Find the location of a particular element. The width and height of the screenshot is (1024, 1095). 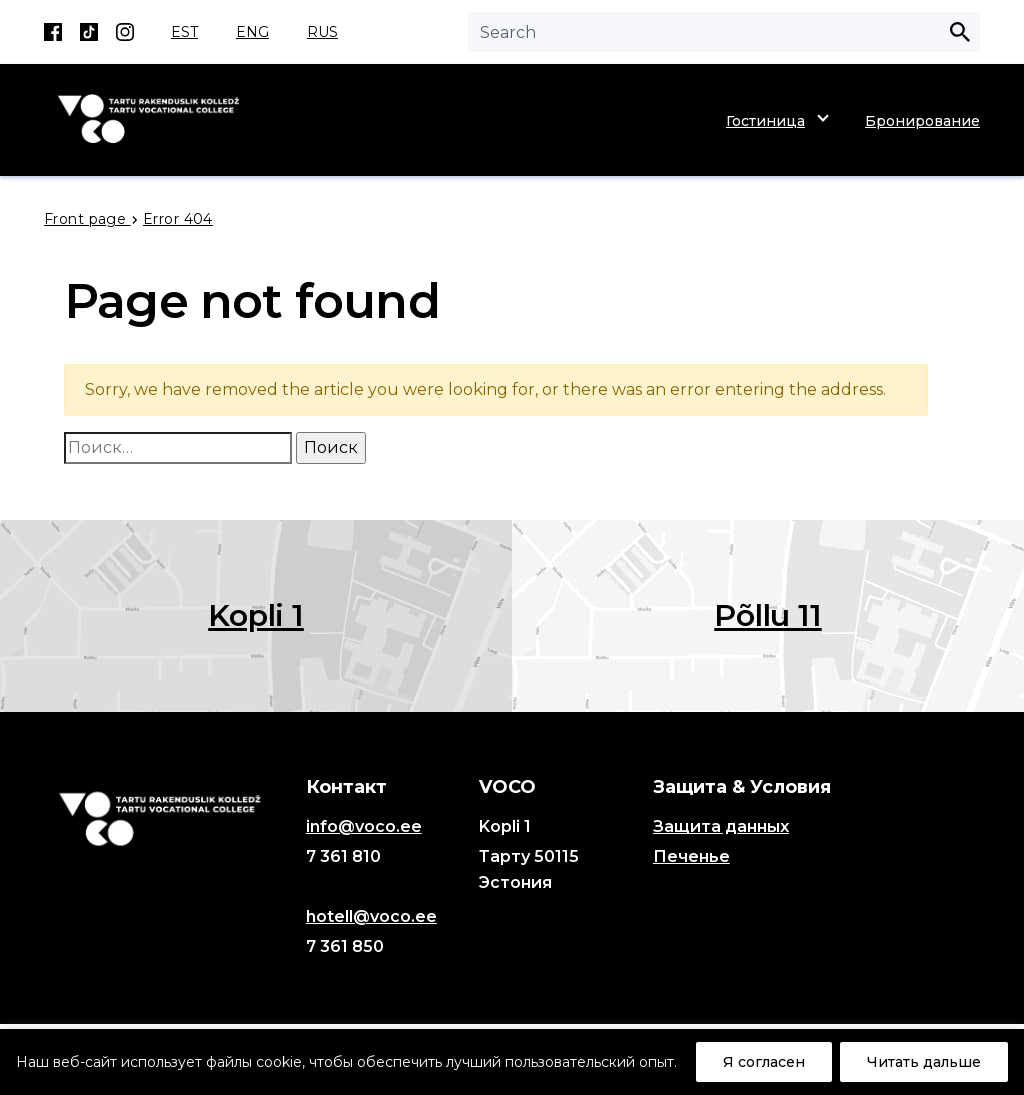

info@voco.ee is located at coordinates (364, 826).